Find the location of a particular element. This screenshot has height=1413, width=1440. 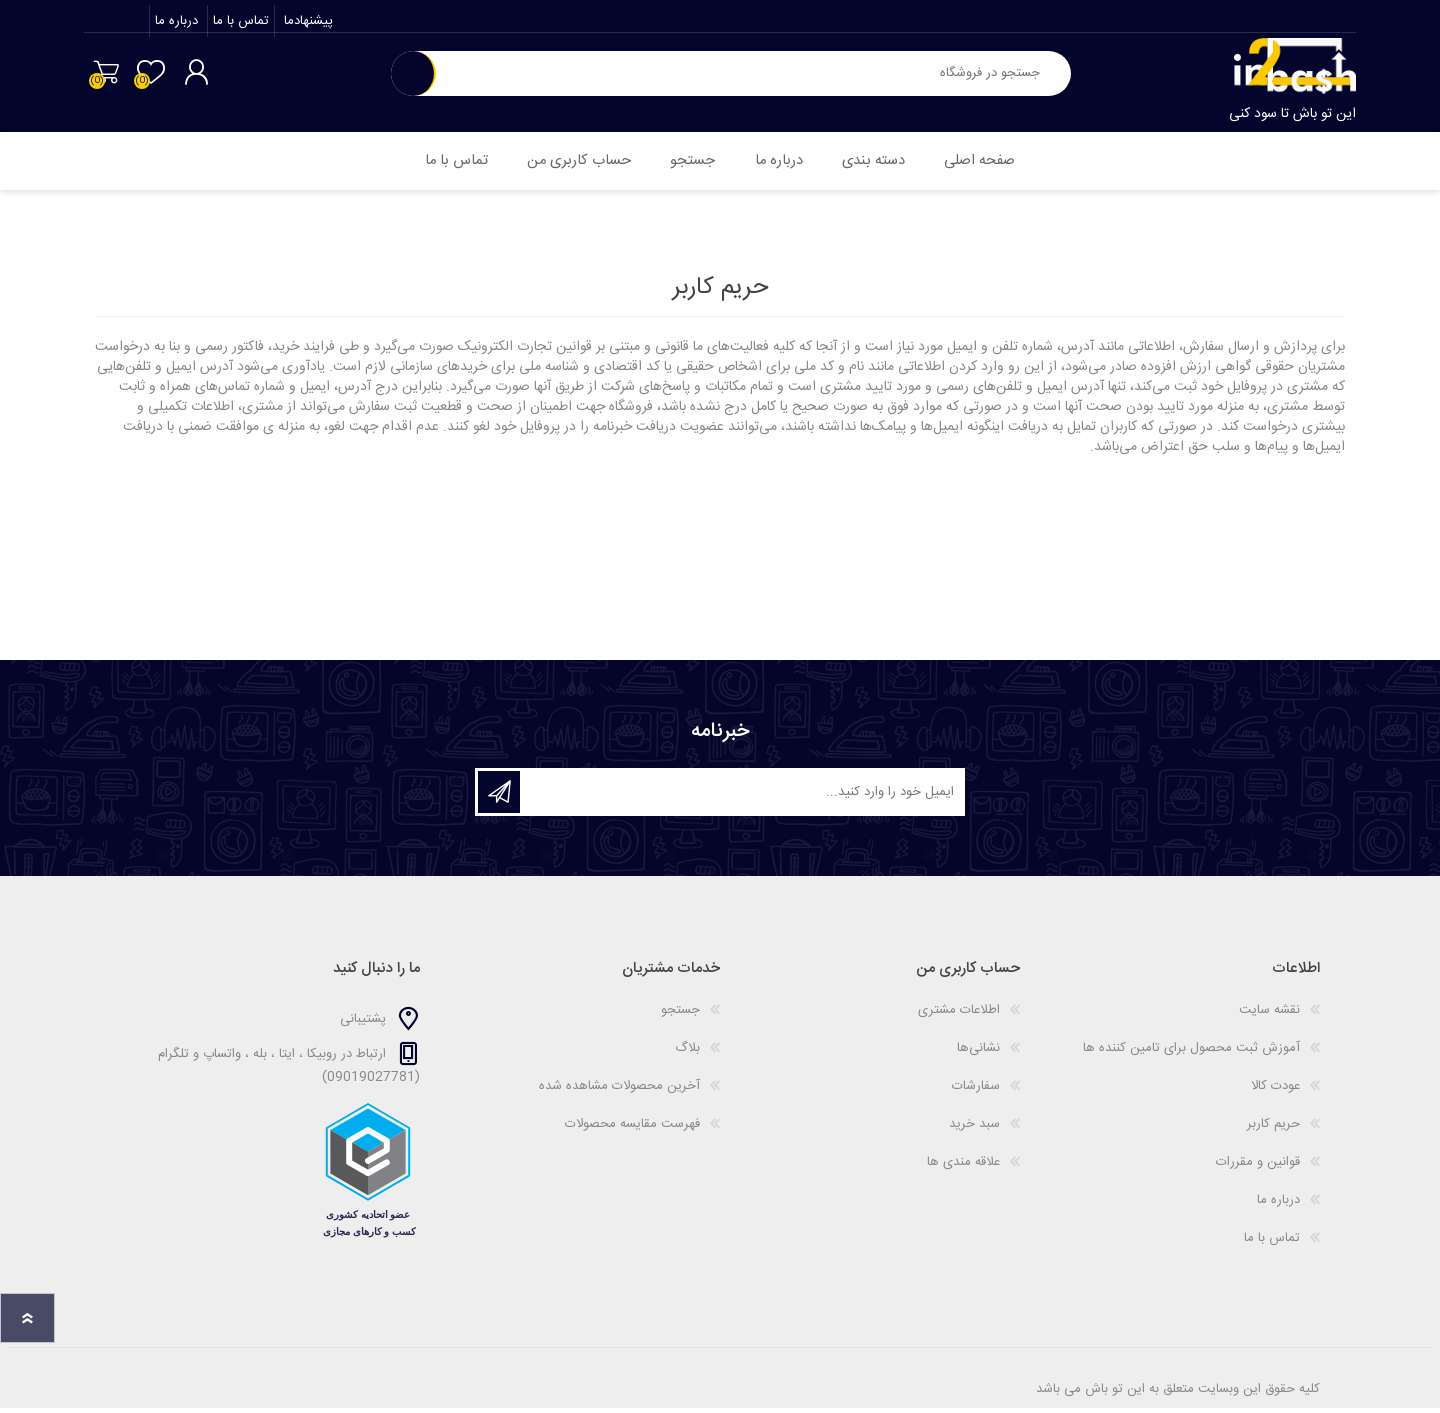

حریم کاربر is located at coordinates (1273, 1129).